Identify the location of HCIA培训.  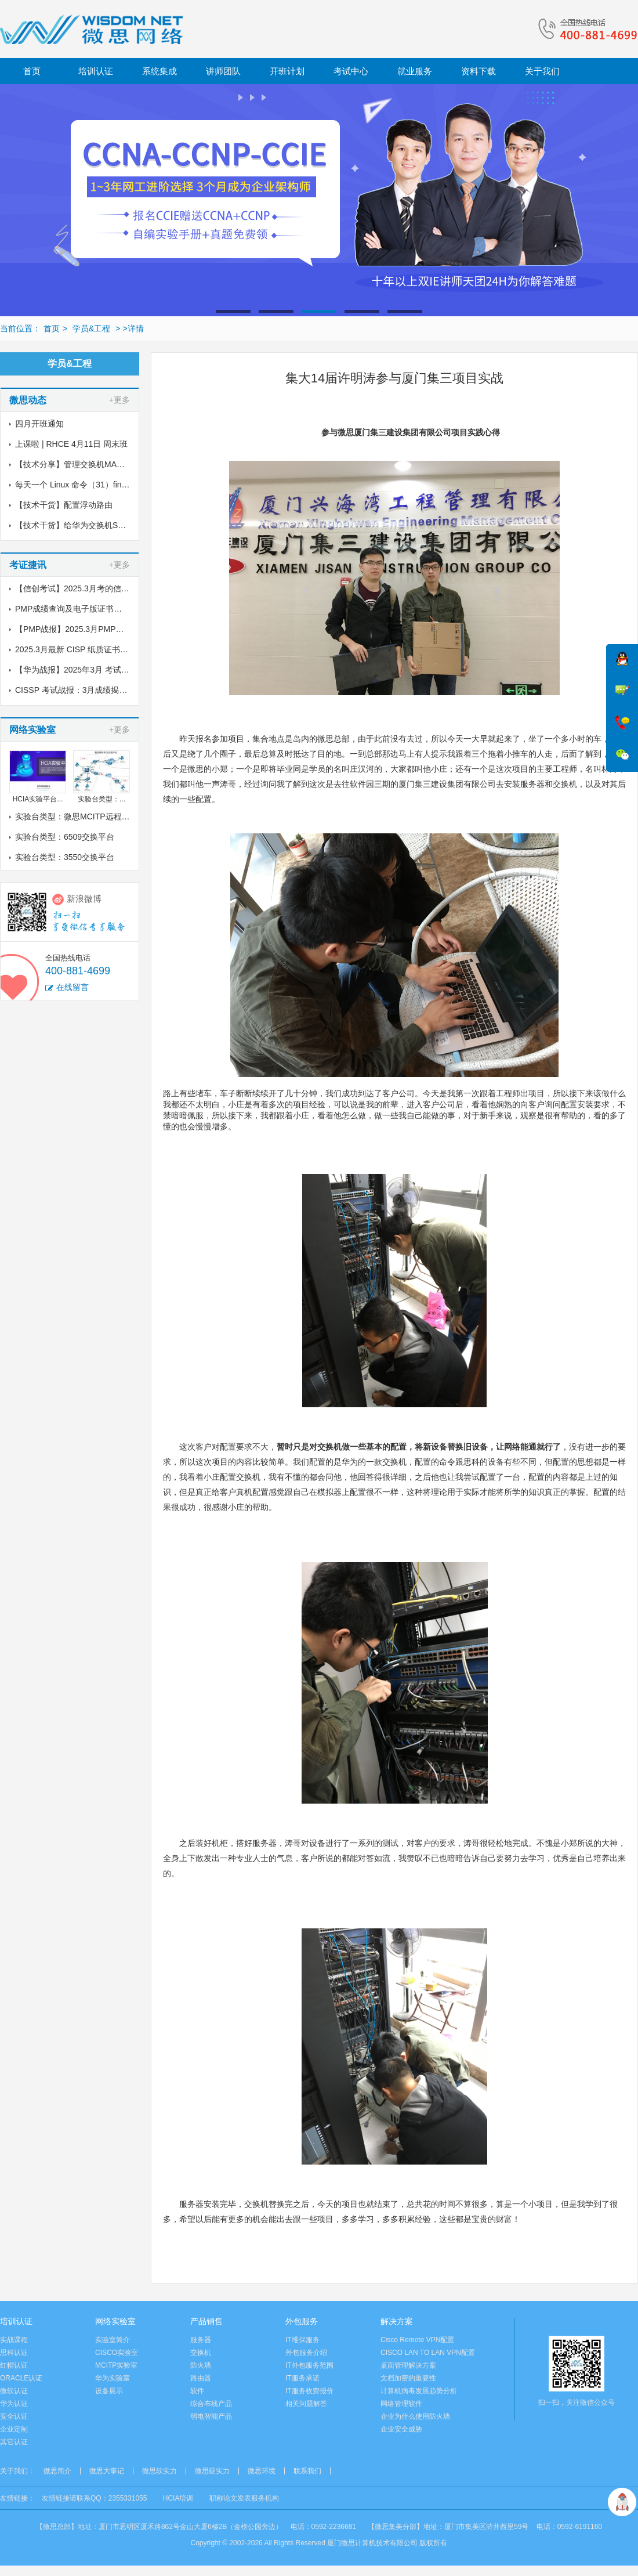
(178, 2498).